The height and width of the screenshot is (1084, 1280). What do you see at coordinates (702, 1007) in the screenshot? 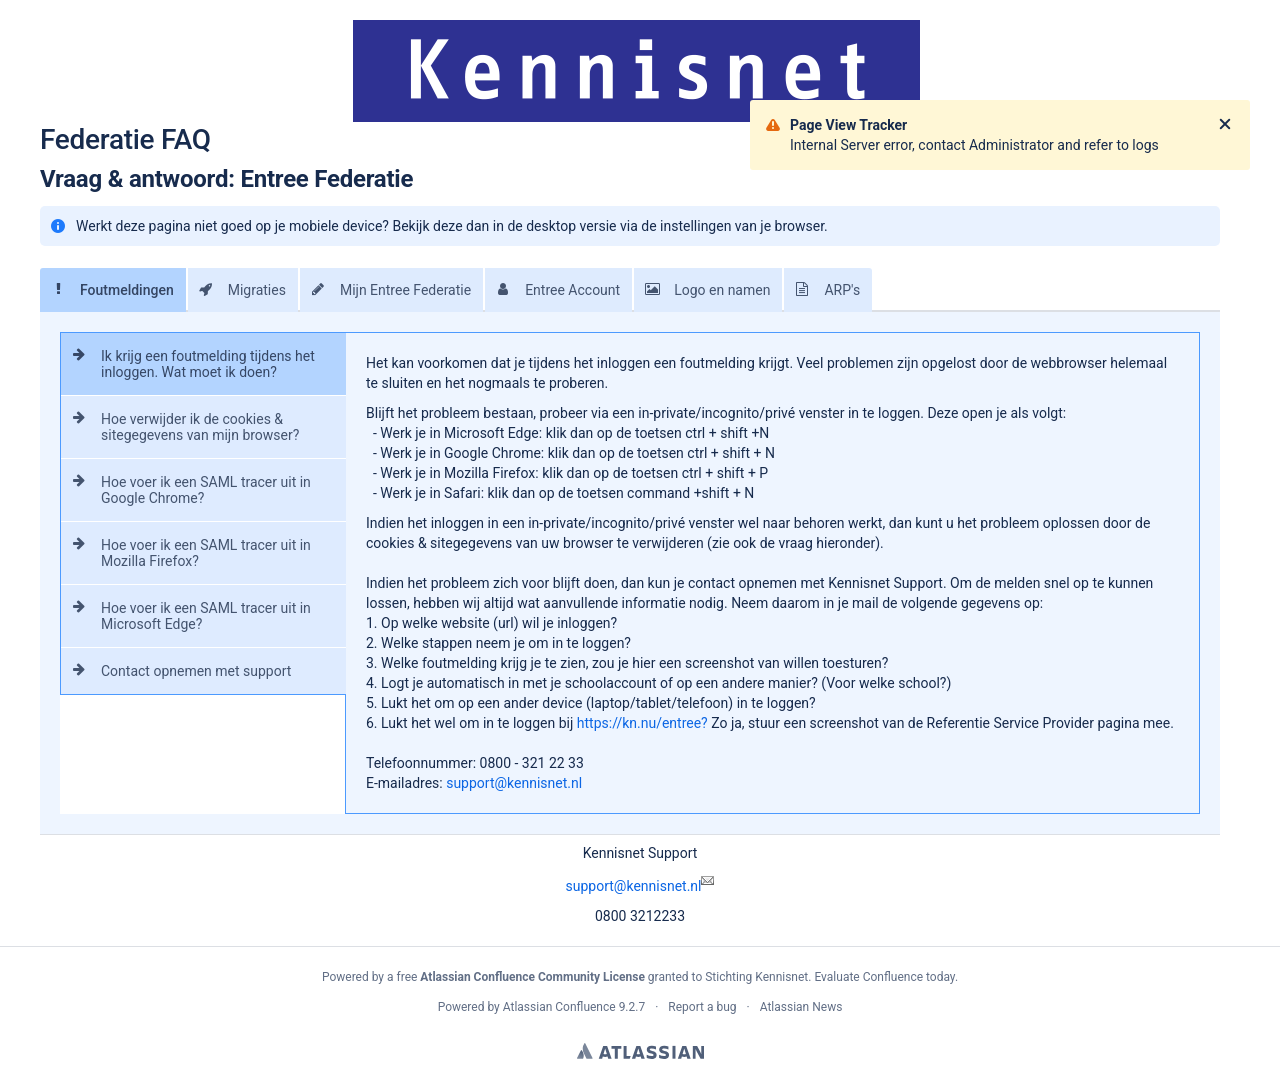
I see `Report a bug` at bounding box center [702, 1007].